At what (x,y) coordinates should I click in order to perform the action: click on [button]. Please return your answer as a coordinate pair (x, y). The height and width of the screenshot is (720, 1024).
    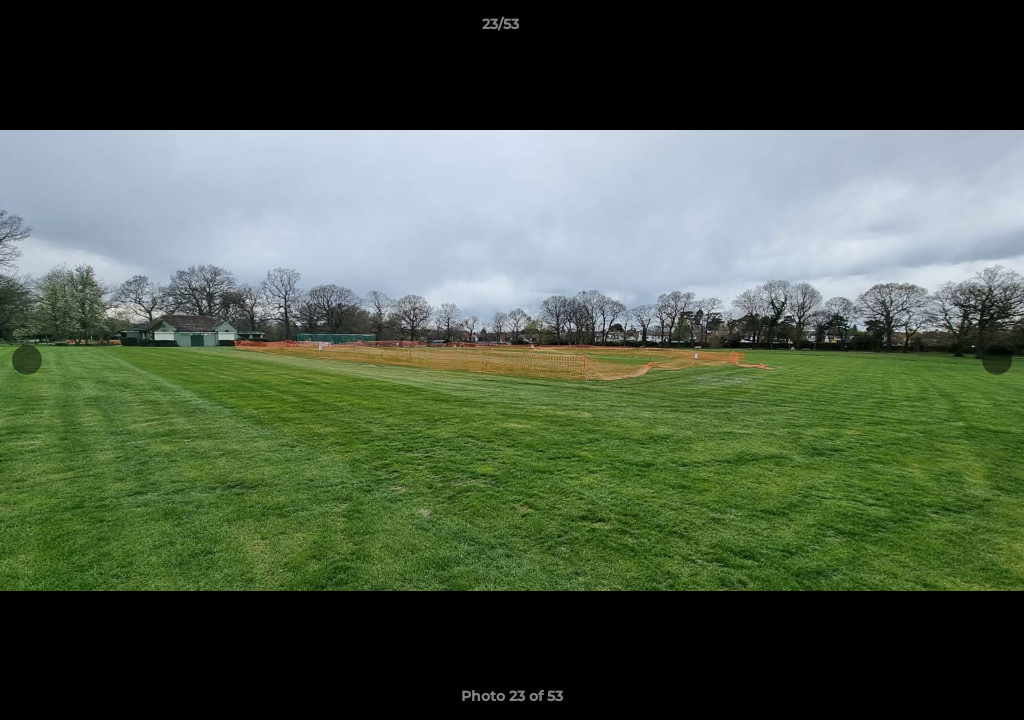
    Looking at the image, I should click on (940, 29).